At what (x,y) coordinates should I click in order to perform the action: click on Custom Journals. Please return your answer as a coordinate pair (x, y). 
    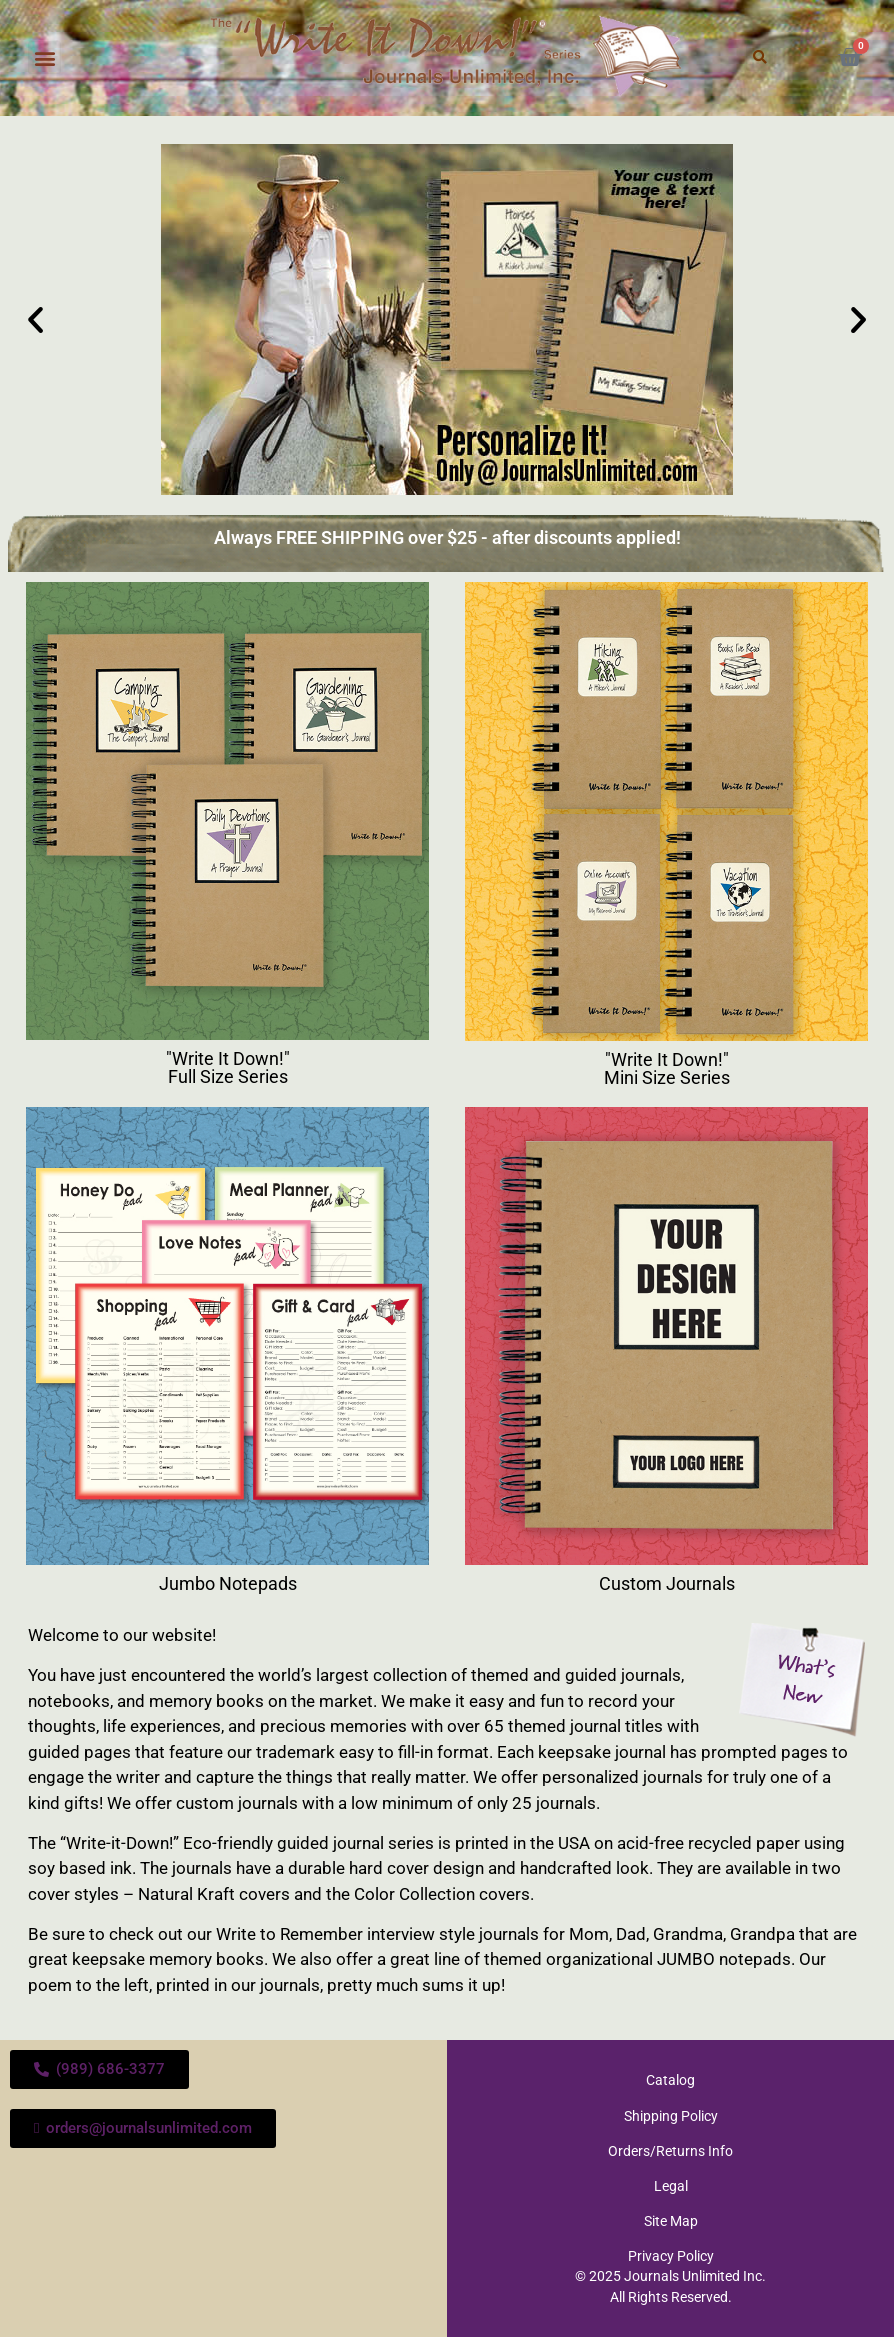
    Looking at the image, I should click on (667, 1583).